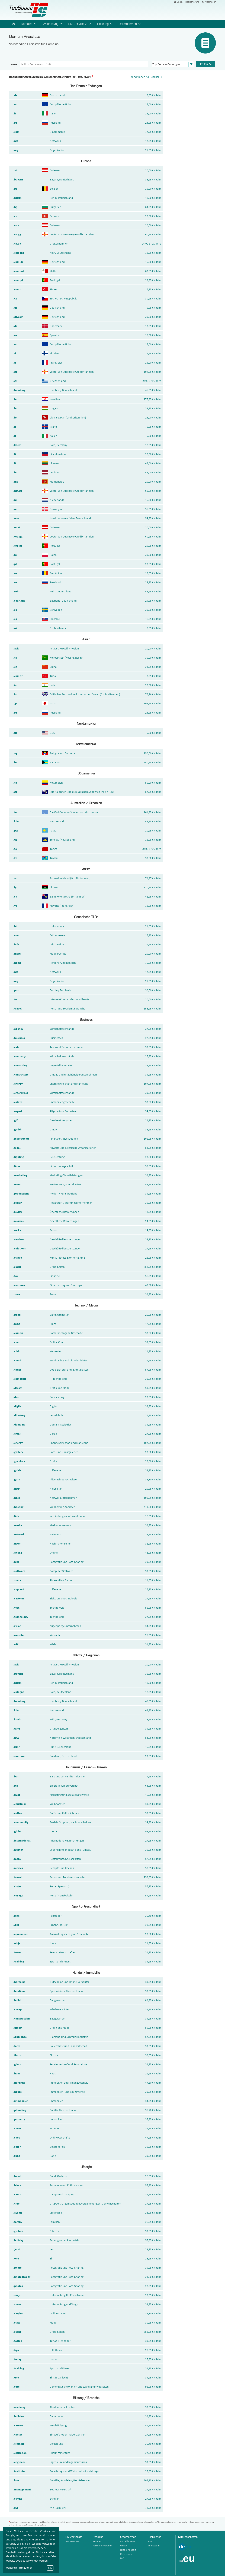 This screenshot has width=225, height=2576. Describe the element at coordinates (208, 2) in the screenshot. I see `Webmailer` at that location.